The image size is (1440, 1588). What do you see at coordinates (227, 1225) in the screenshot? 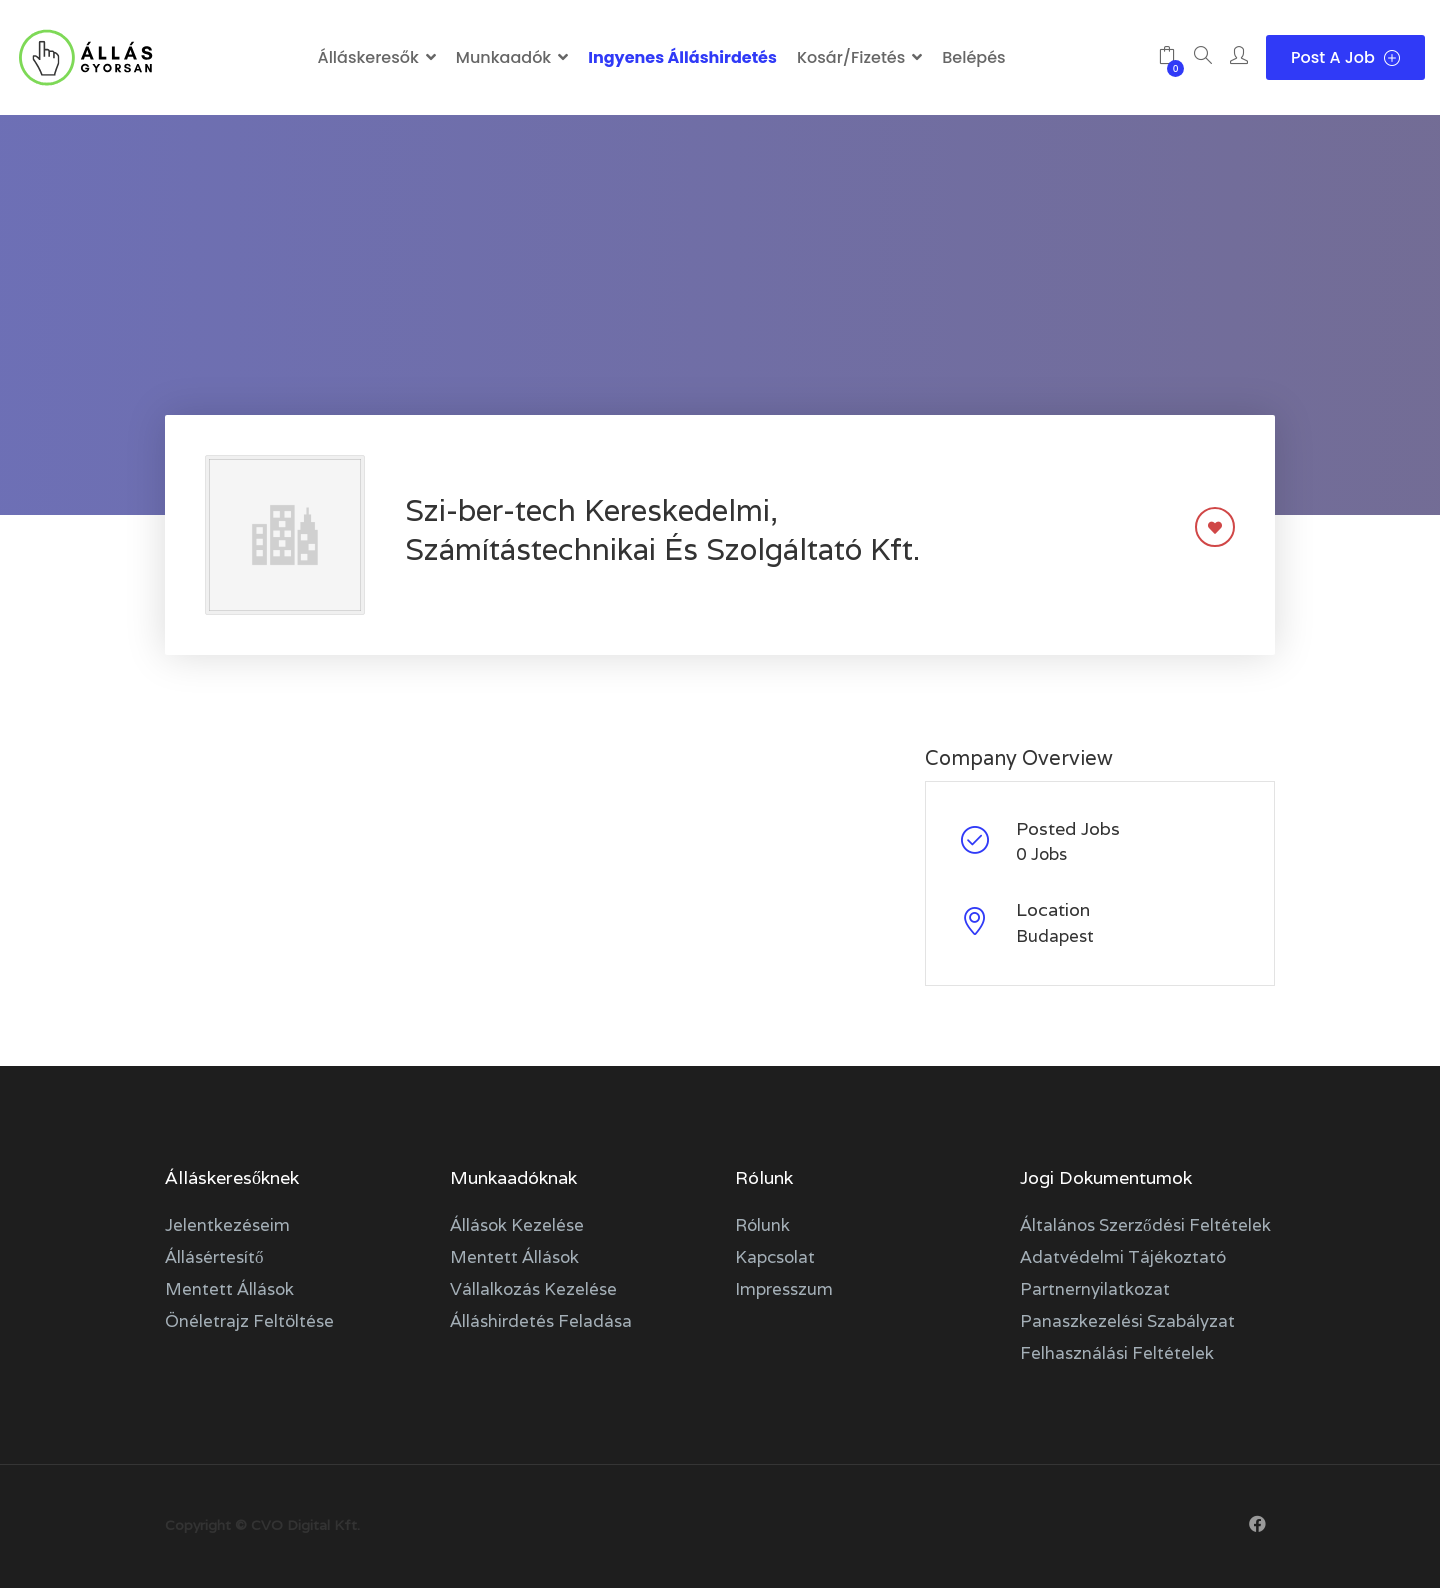
I see `Jelentkezéseim` at bounding box center [227, 1225].